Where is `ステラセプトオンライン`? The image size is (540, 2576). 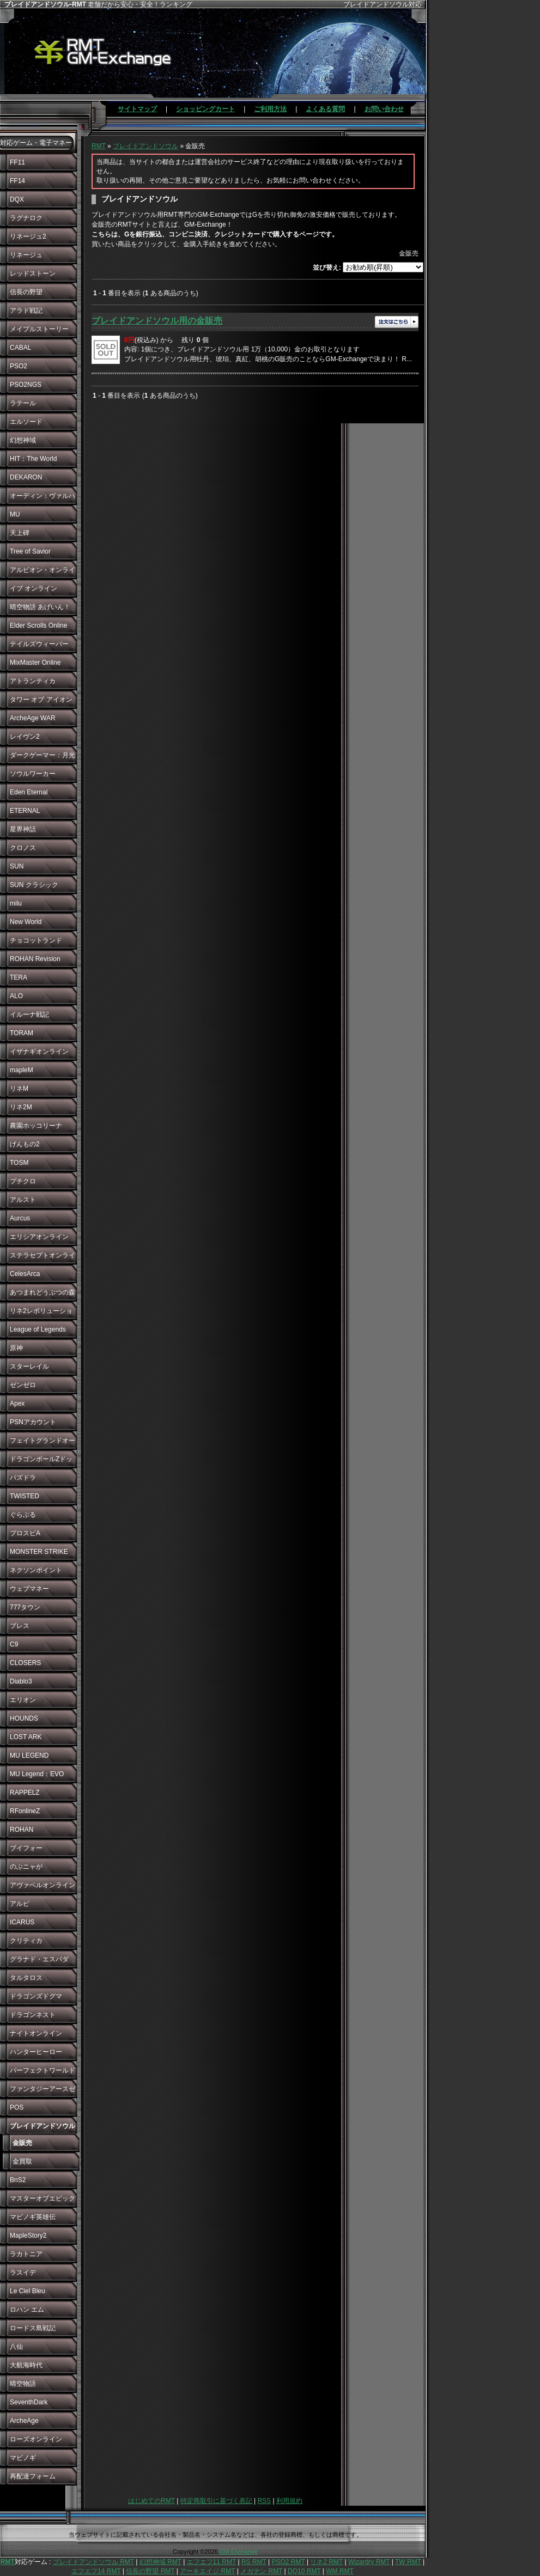 ステラセプトオンライン is located at coordinates (42, 1258).